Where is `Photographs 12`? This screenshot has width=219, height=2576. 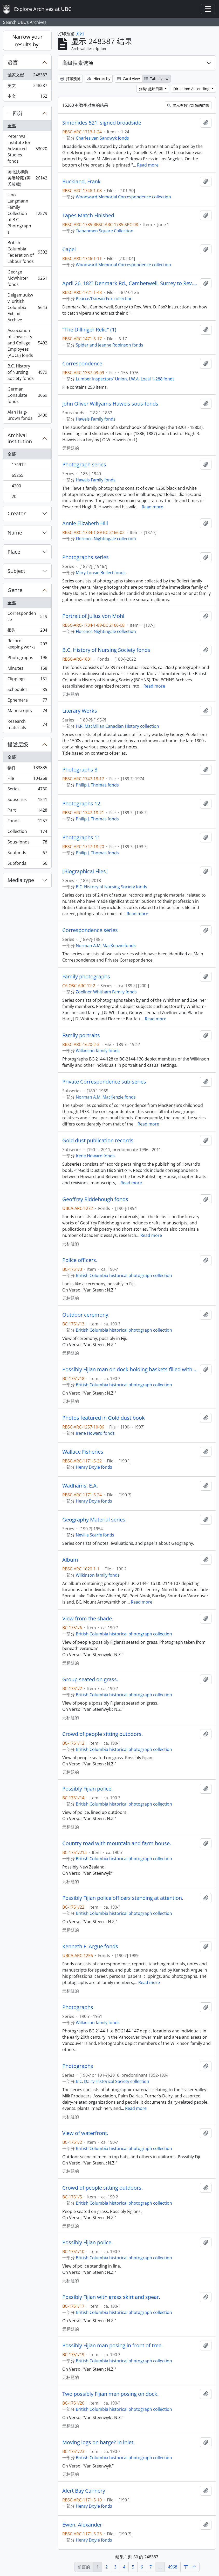 Photographs 12 is located at coordinates (81, 803).